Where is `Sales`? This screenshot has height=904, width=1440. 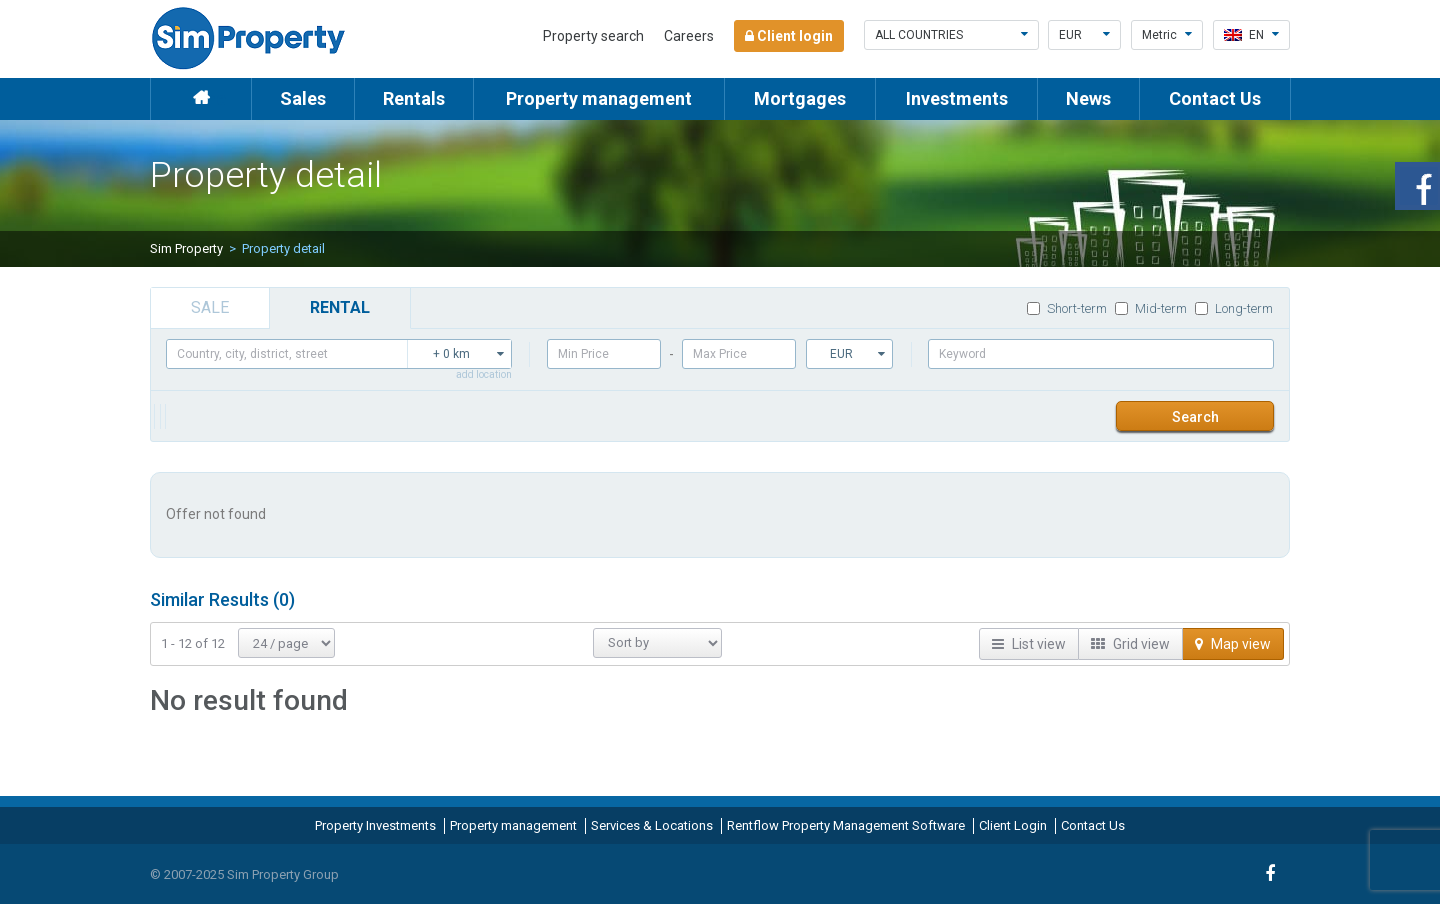 Sales is located at coordinates (303, 98).